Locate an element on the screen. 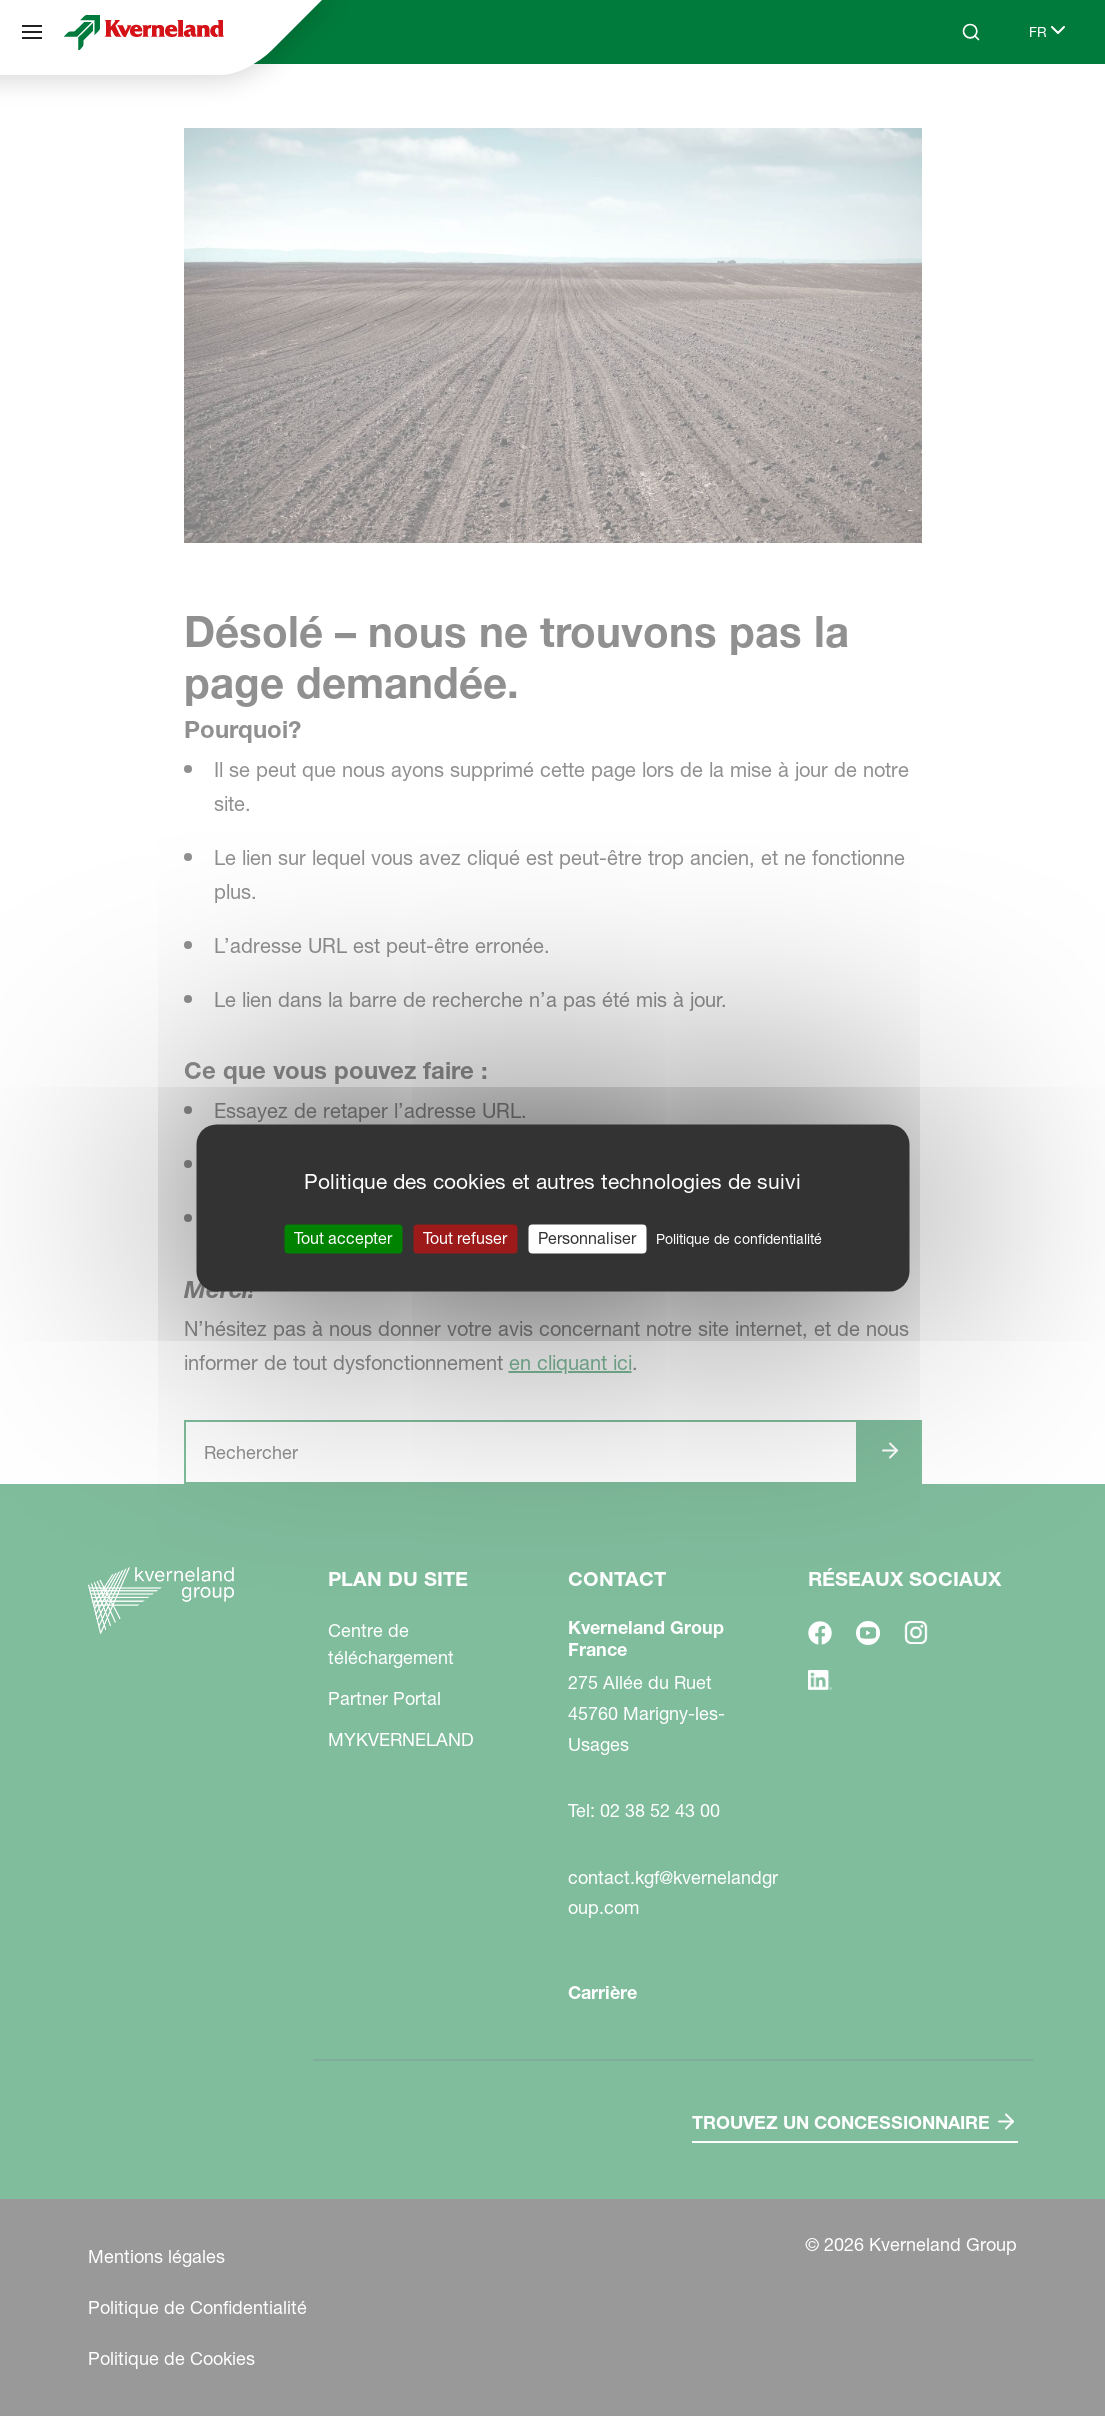 Image resolution: width=1105 pixels, height=2416 pixels. Personnaliser [Personnaliser (fenêtre modale)] is located at coordinates (587, 1238).